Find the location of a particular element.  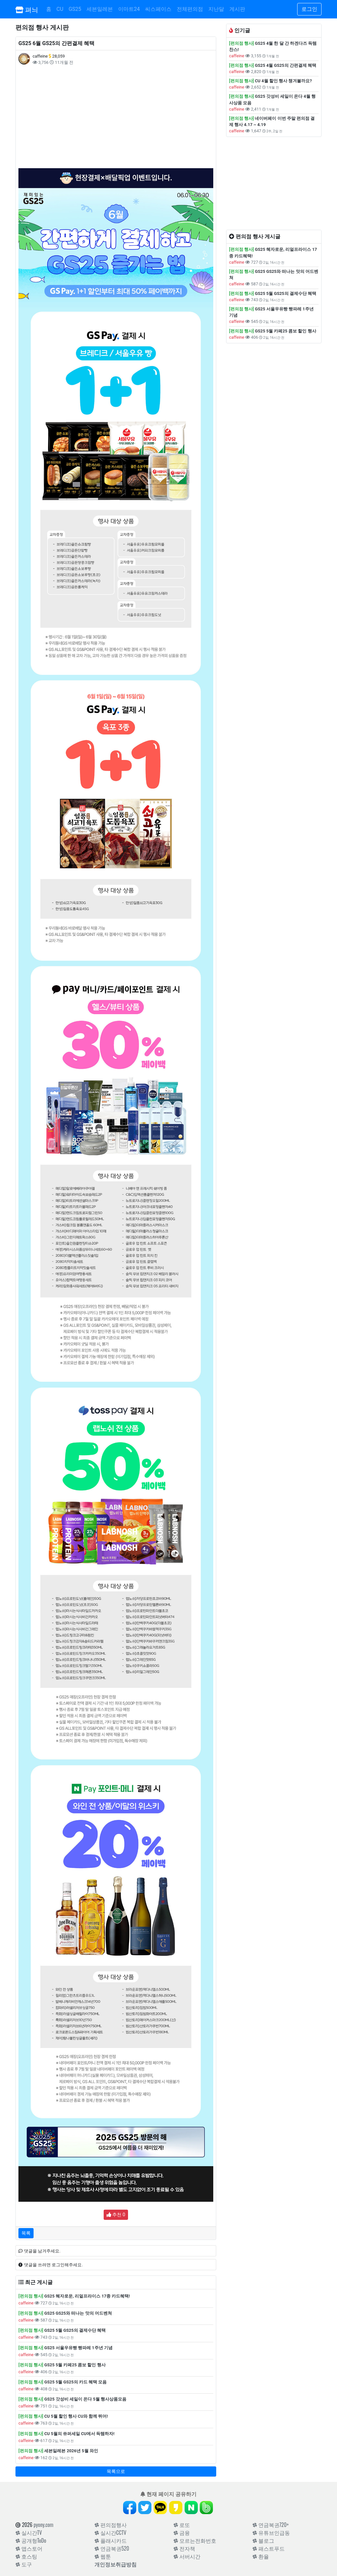

pyony.com is located at coordinates (43, 2525).